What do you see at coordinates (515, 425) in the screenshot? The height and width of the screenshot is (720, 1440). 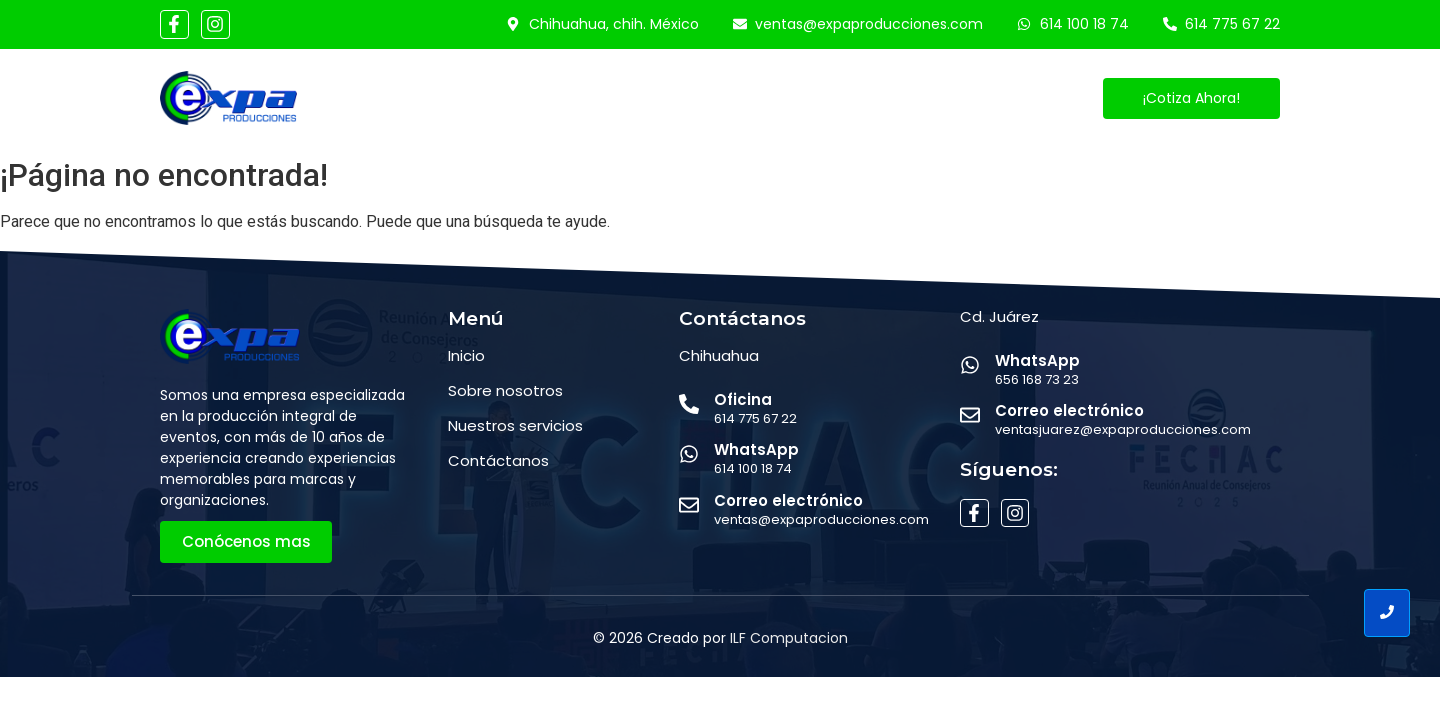 I see `Nuestros servicios` at bounding box center [515, 425].